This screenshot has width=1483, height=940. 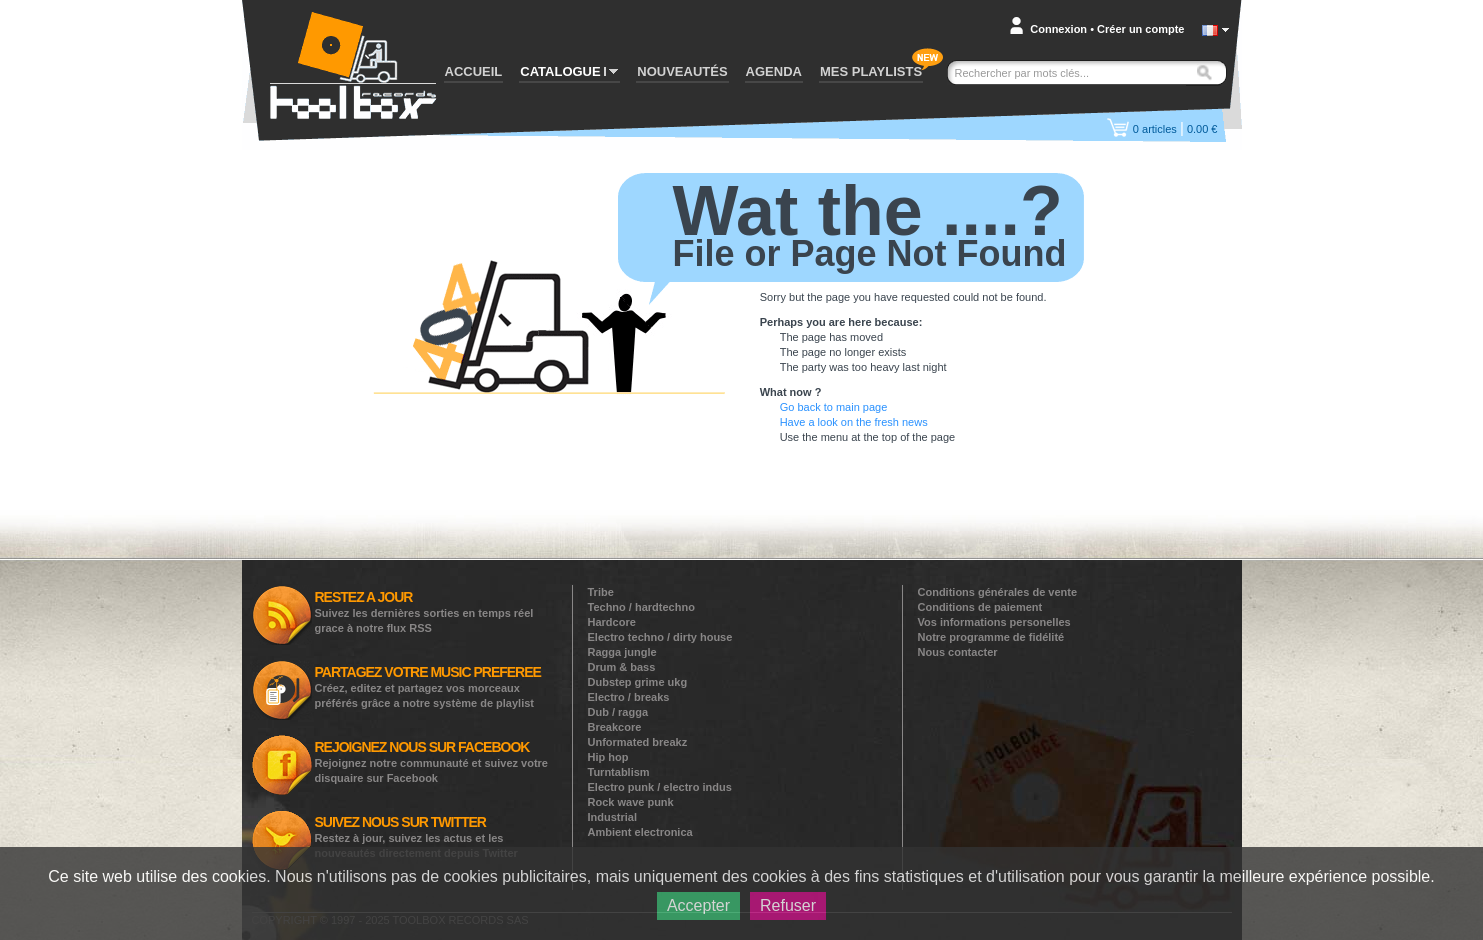 What do you see at coordinates (432, 761) in the screenshot?
I see `Rejoignez notre communauté et suivez votre disquaire sur Facebook` at bounding box center [432, 761].